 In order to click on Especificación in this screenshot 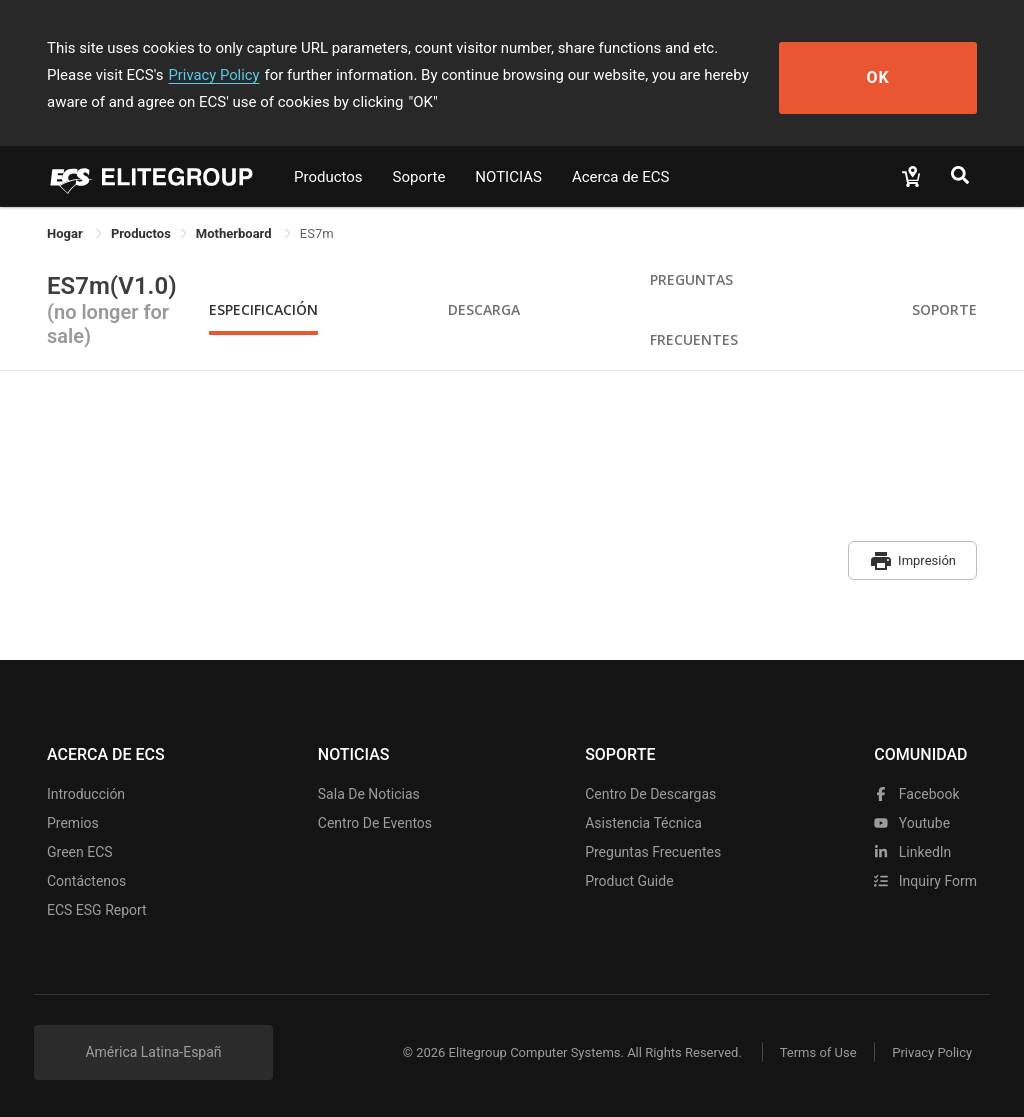, I will do `click(263, 309)`.